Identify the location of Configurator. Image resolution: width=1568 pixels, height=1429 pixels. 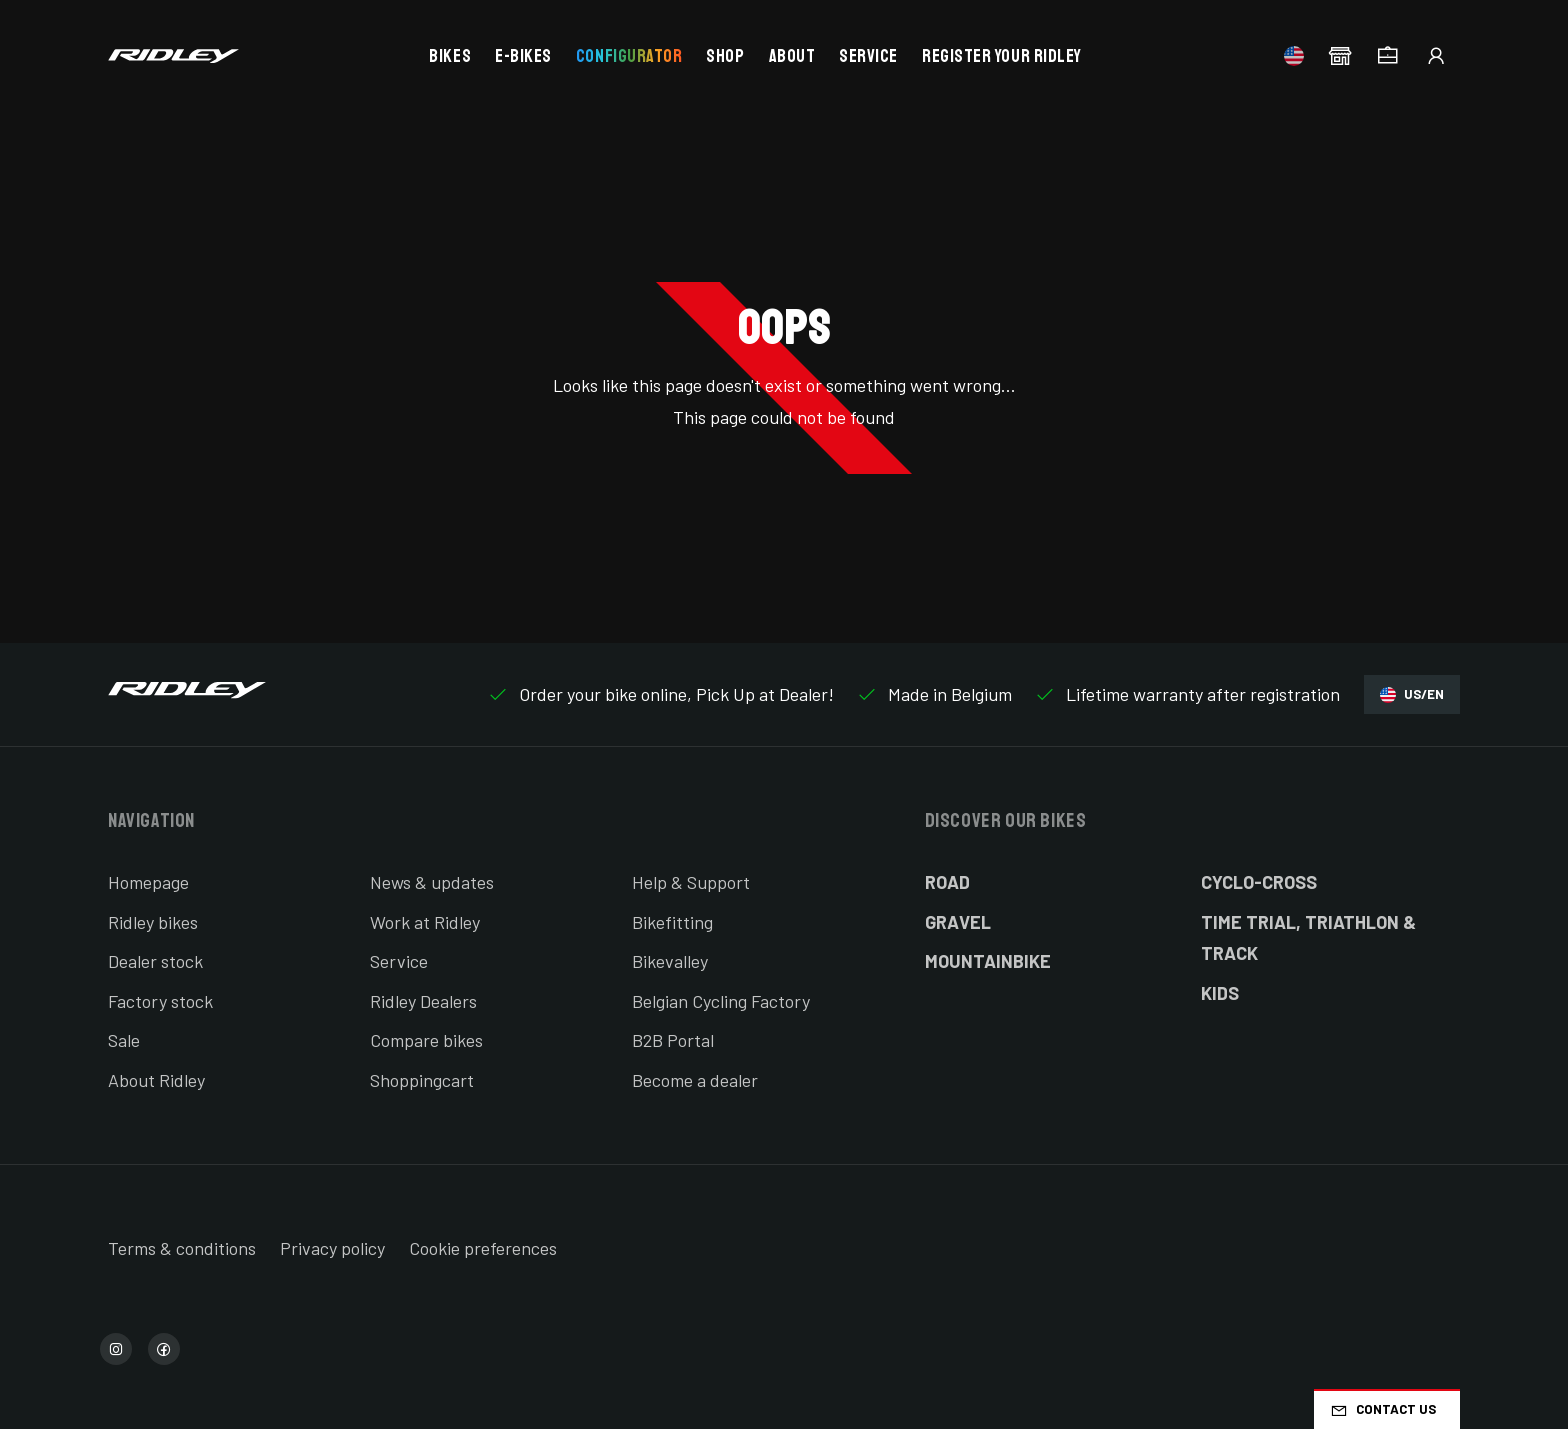
(629, 56).